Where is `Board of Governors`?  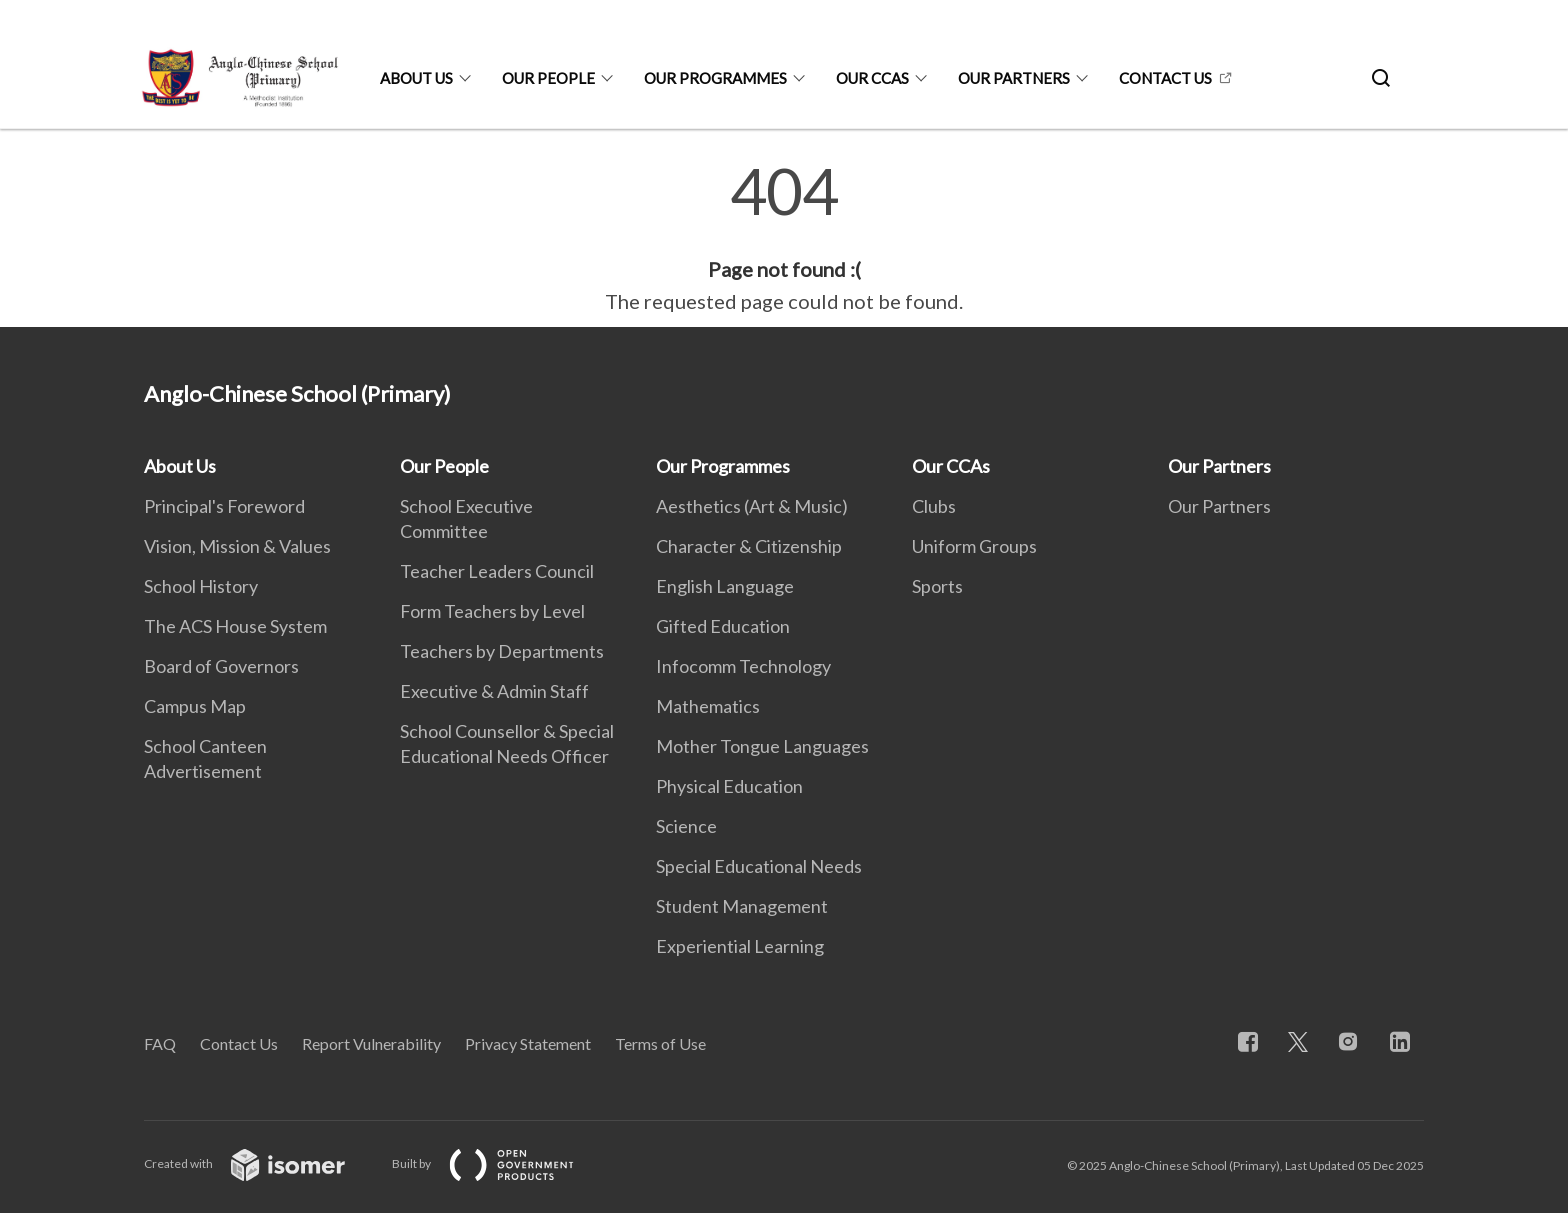
Board of Governors is located at coordinates (221, 666).